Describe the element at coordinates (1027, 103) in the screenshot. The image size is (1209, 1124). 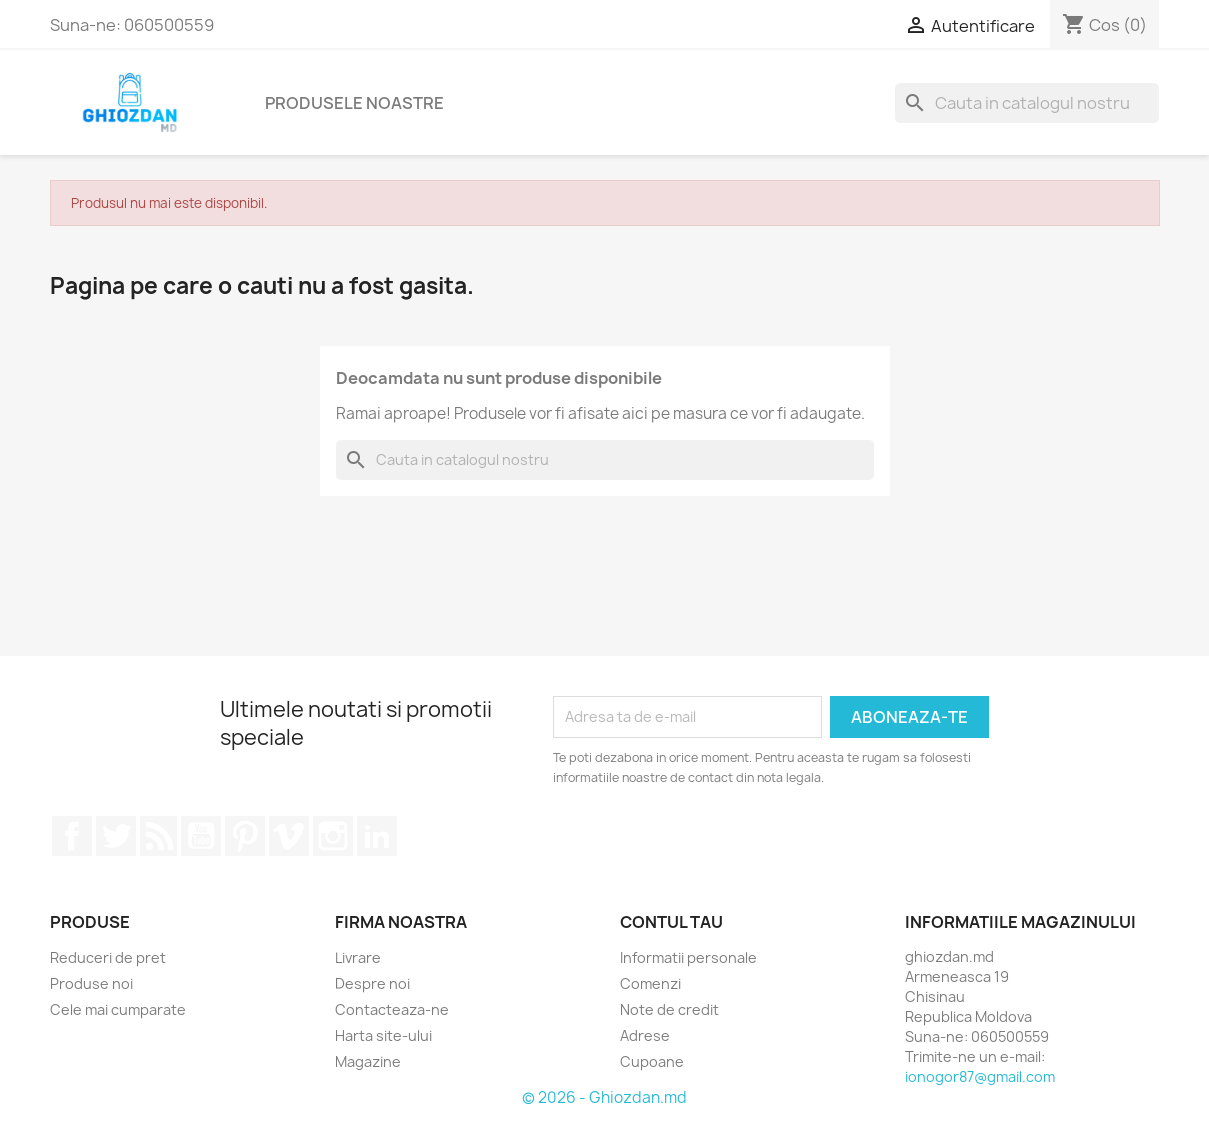
I see `[Cauta]` at that location.